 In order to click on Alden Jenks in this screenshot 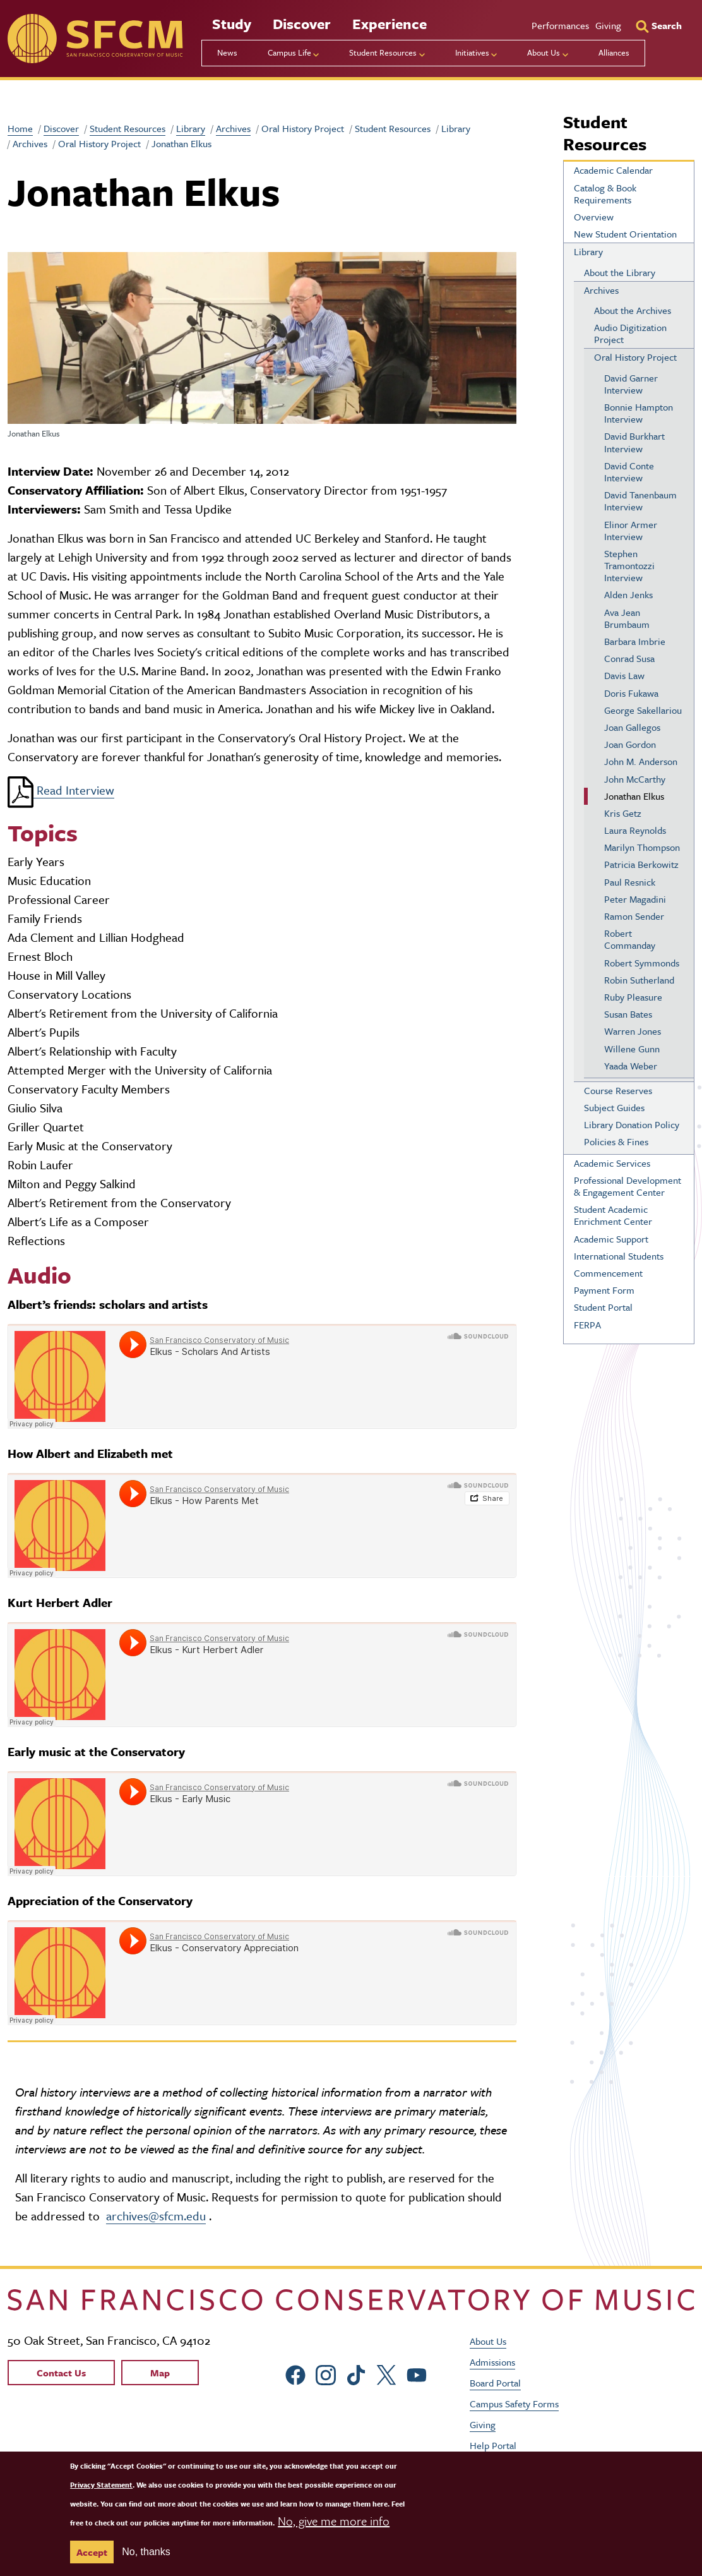, I will do `click(628, 594)`.